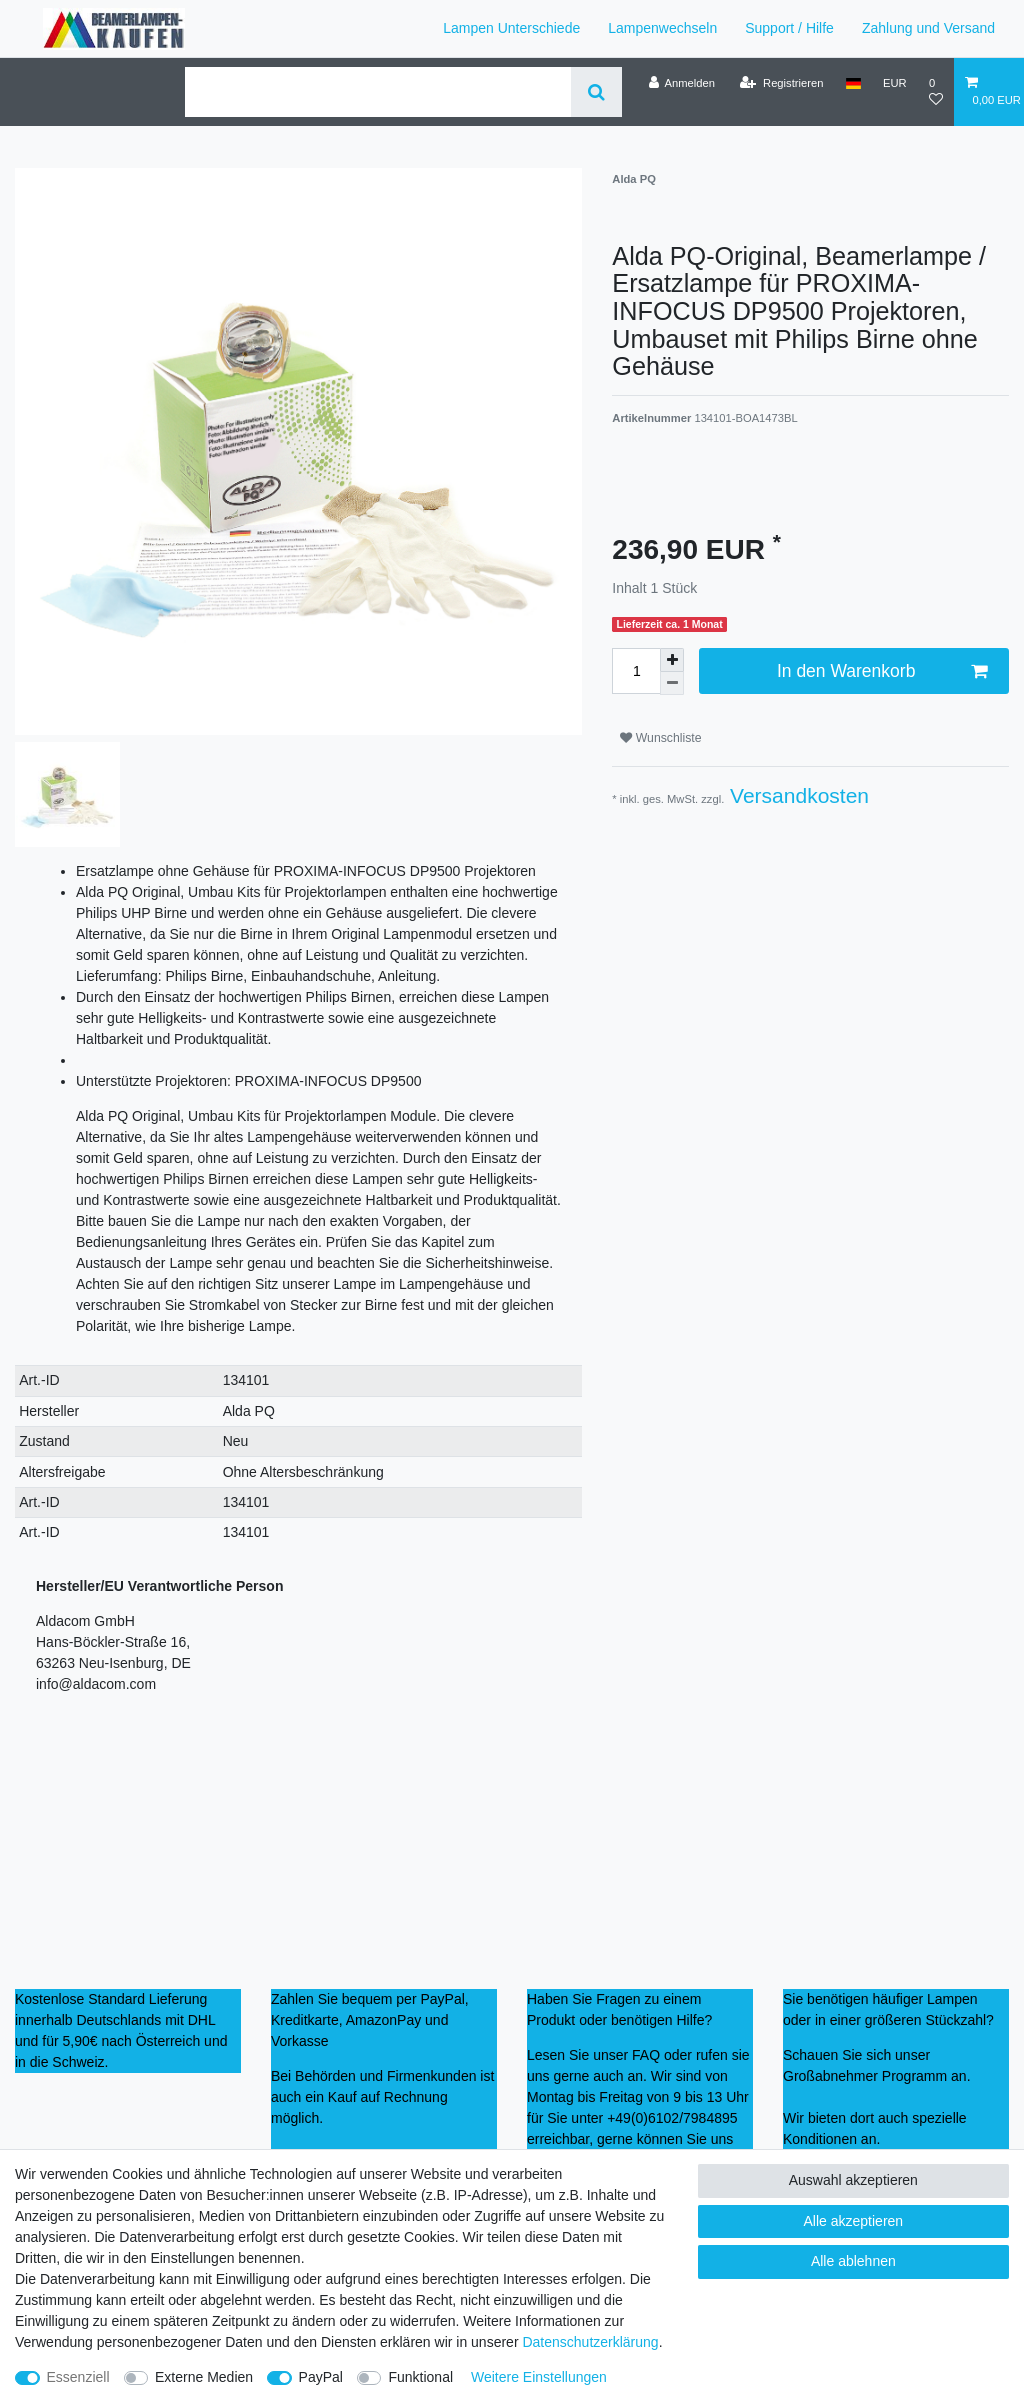  Describe the element at coordinates (895, 83) in the screenshot. I see `[Währung]` at that location.